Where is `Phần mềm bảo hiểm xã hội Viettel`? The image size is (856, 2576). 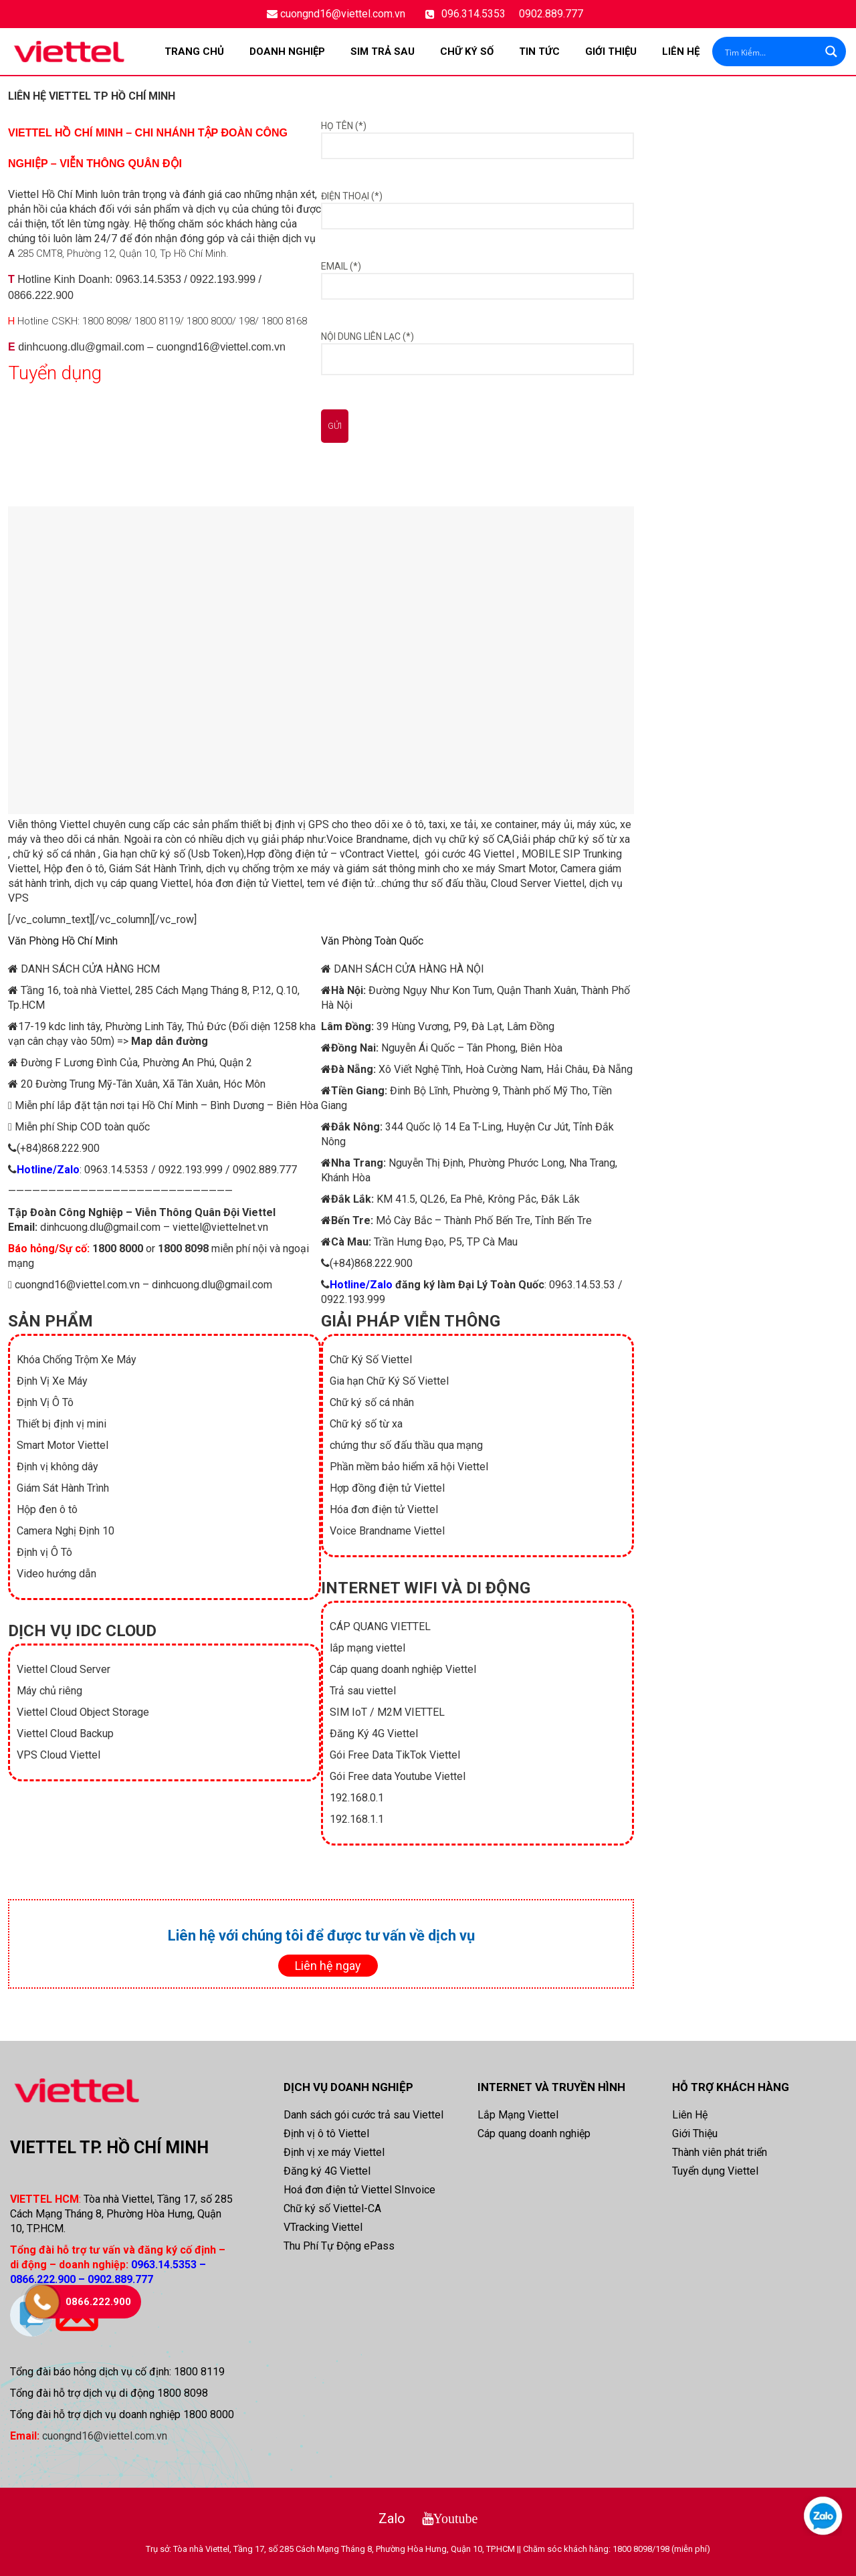
Phần mềm bảo hiểm xã hội Viettel is located at coordinates (409, 1466).